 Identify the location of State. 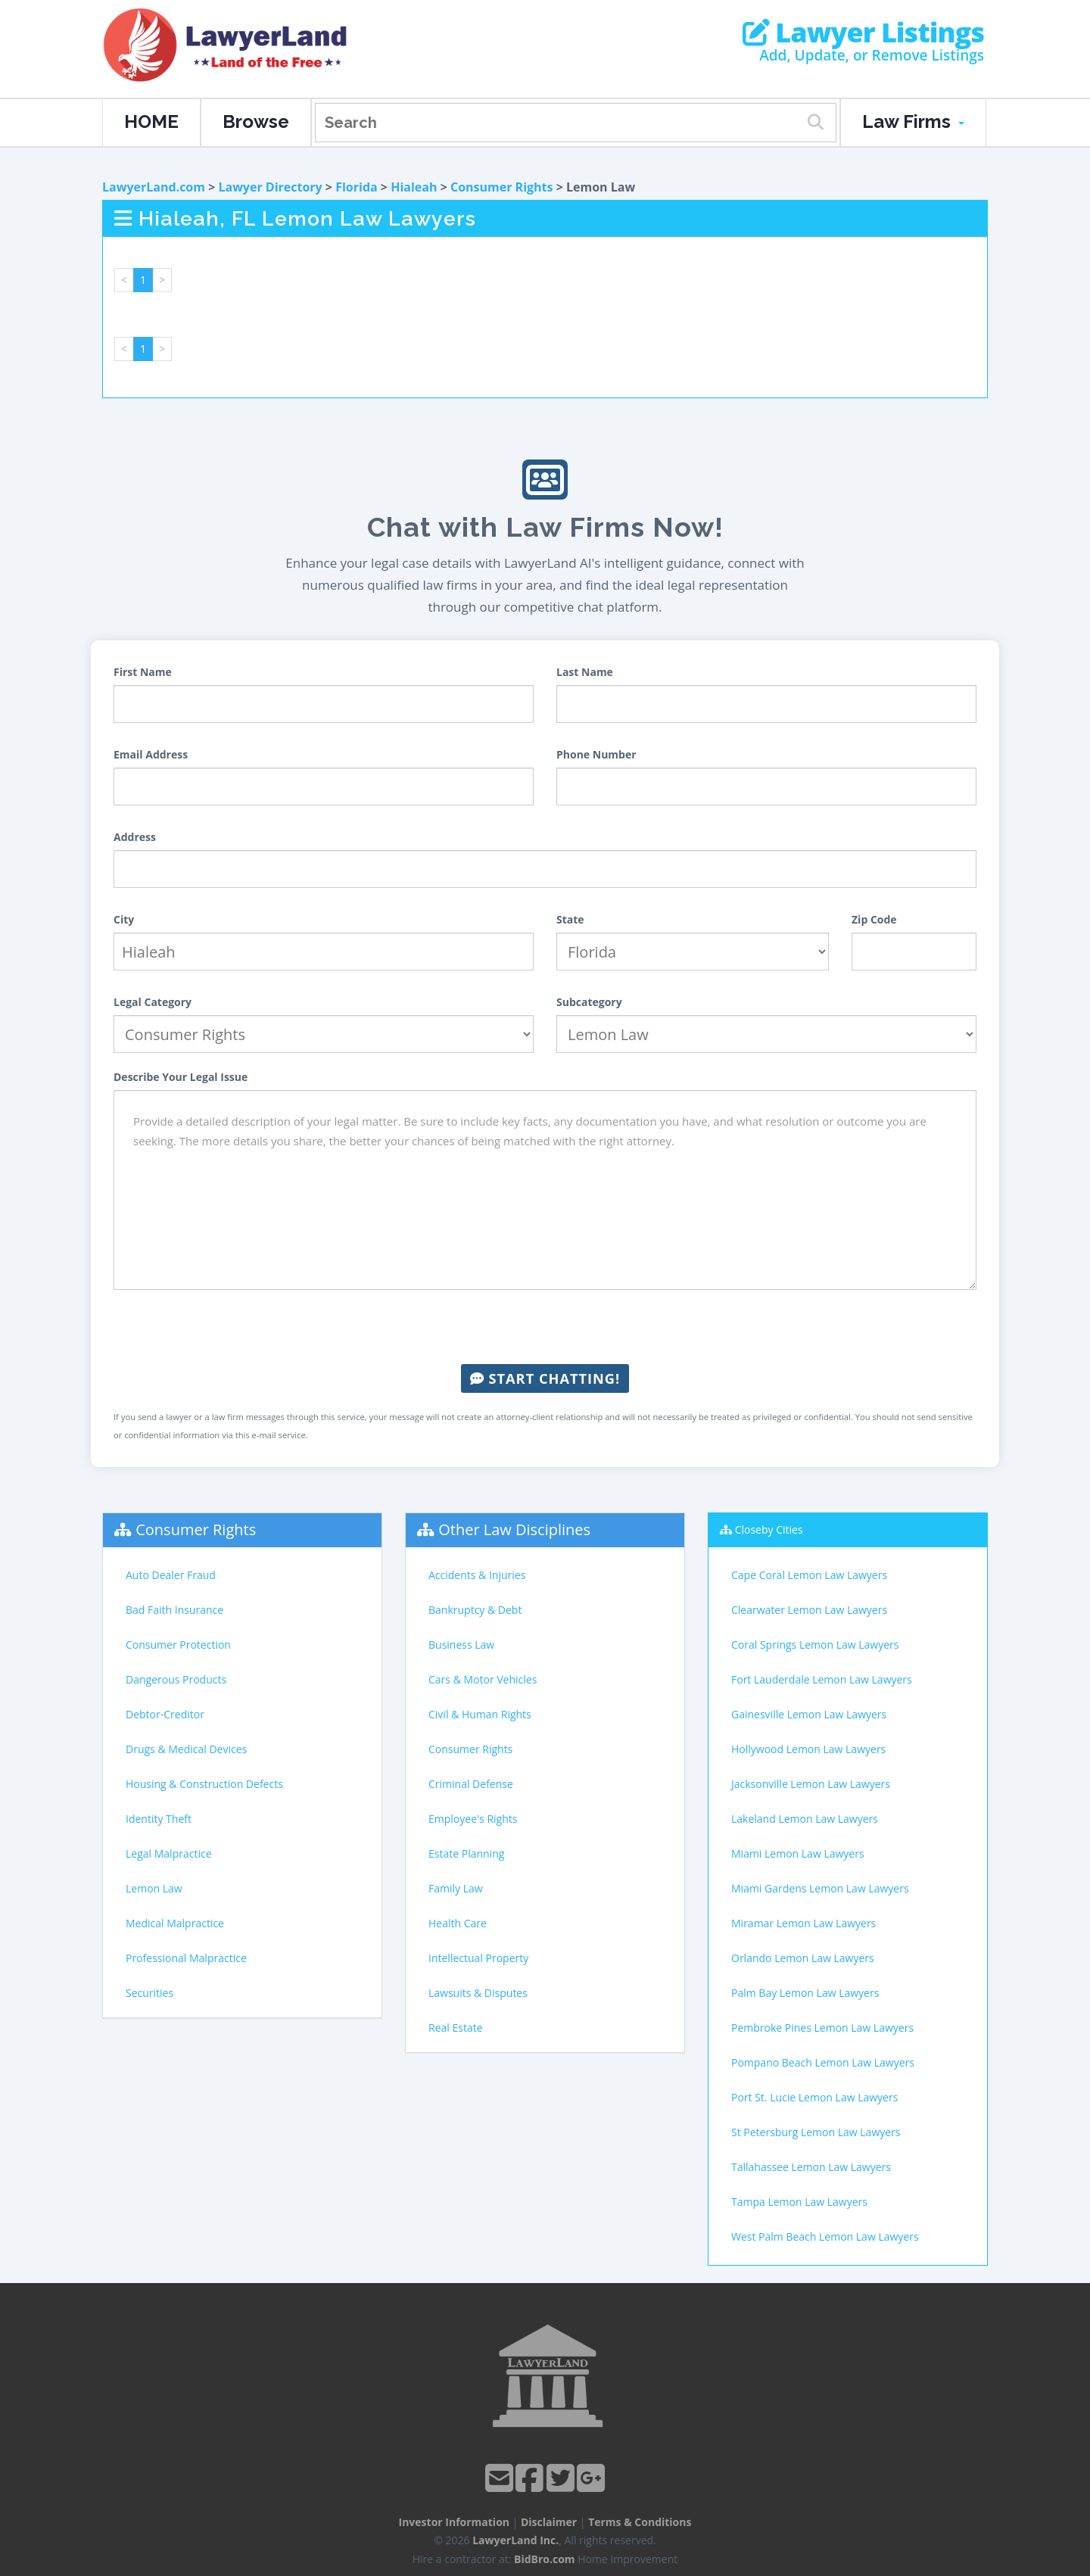
(570, 919).